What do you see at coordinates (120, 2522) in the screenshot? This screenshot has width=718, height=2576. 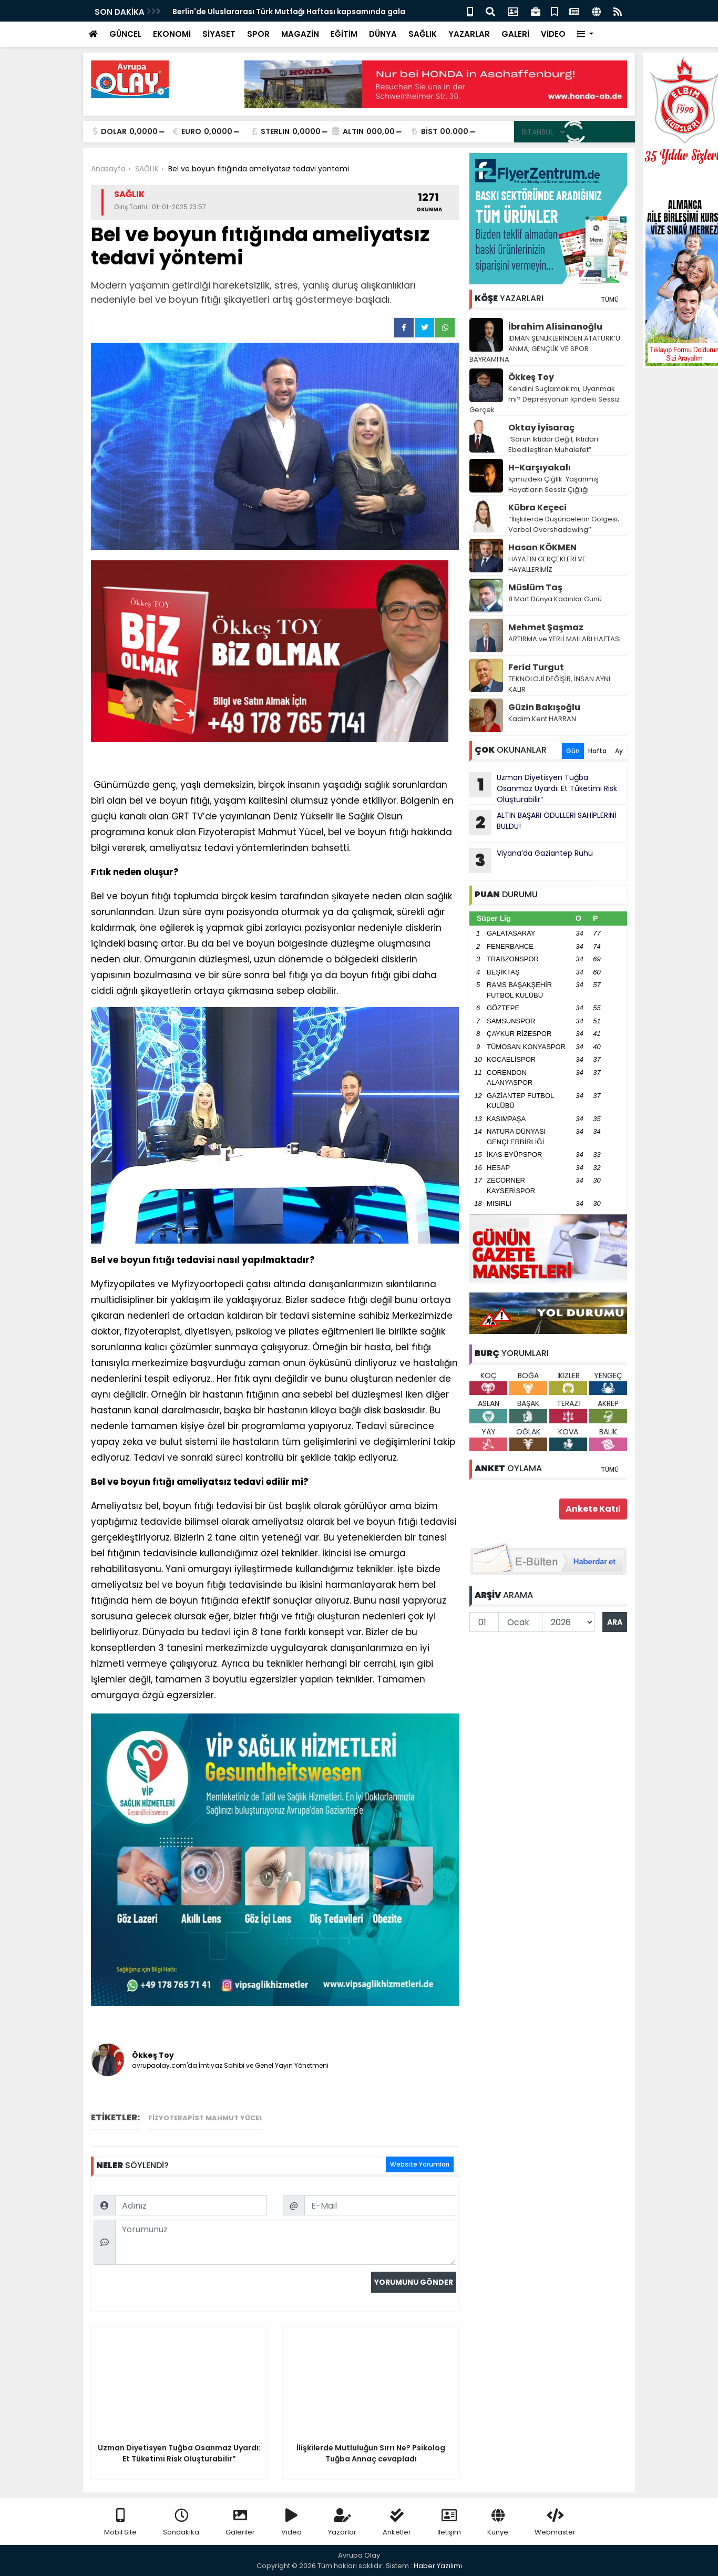 I see `Mobil Site` at bounding box center [120, 2522].